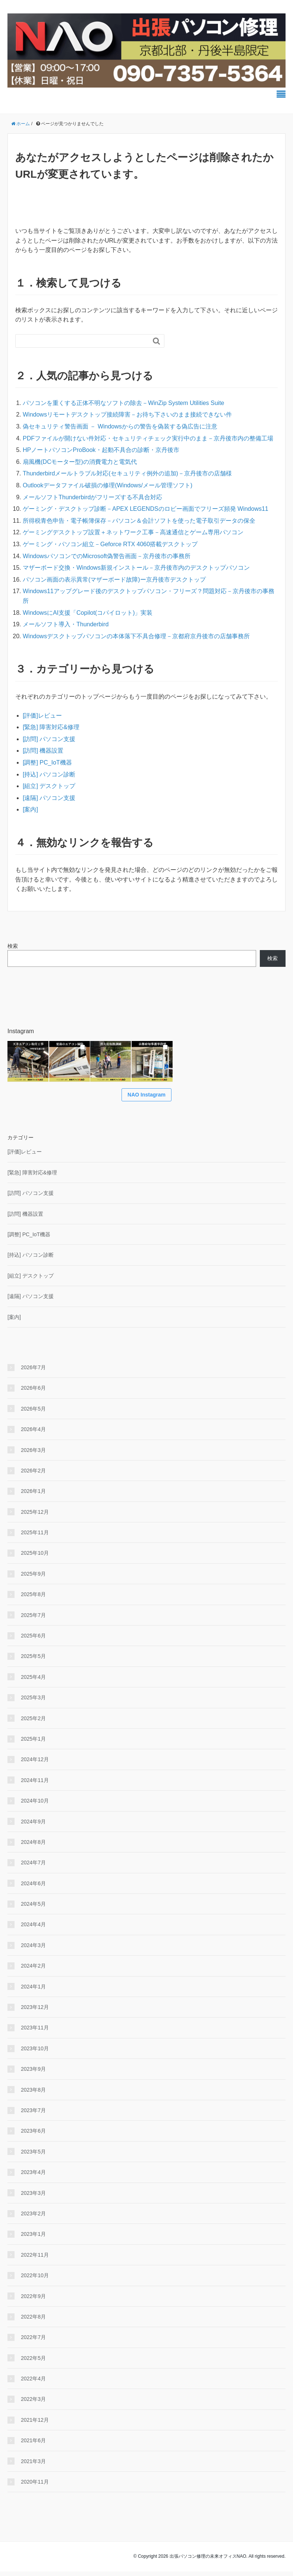 This screenshot has height=2576, width=293. Describe the element at coordinates (92, 497) in the screenshot. I see `メールソフトThunderbirdがフリーズする不具合対応` at that location.